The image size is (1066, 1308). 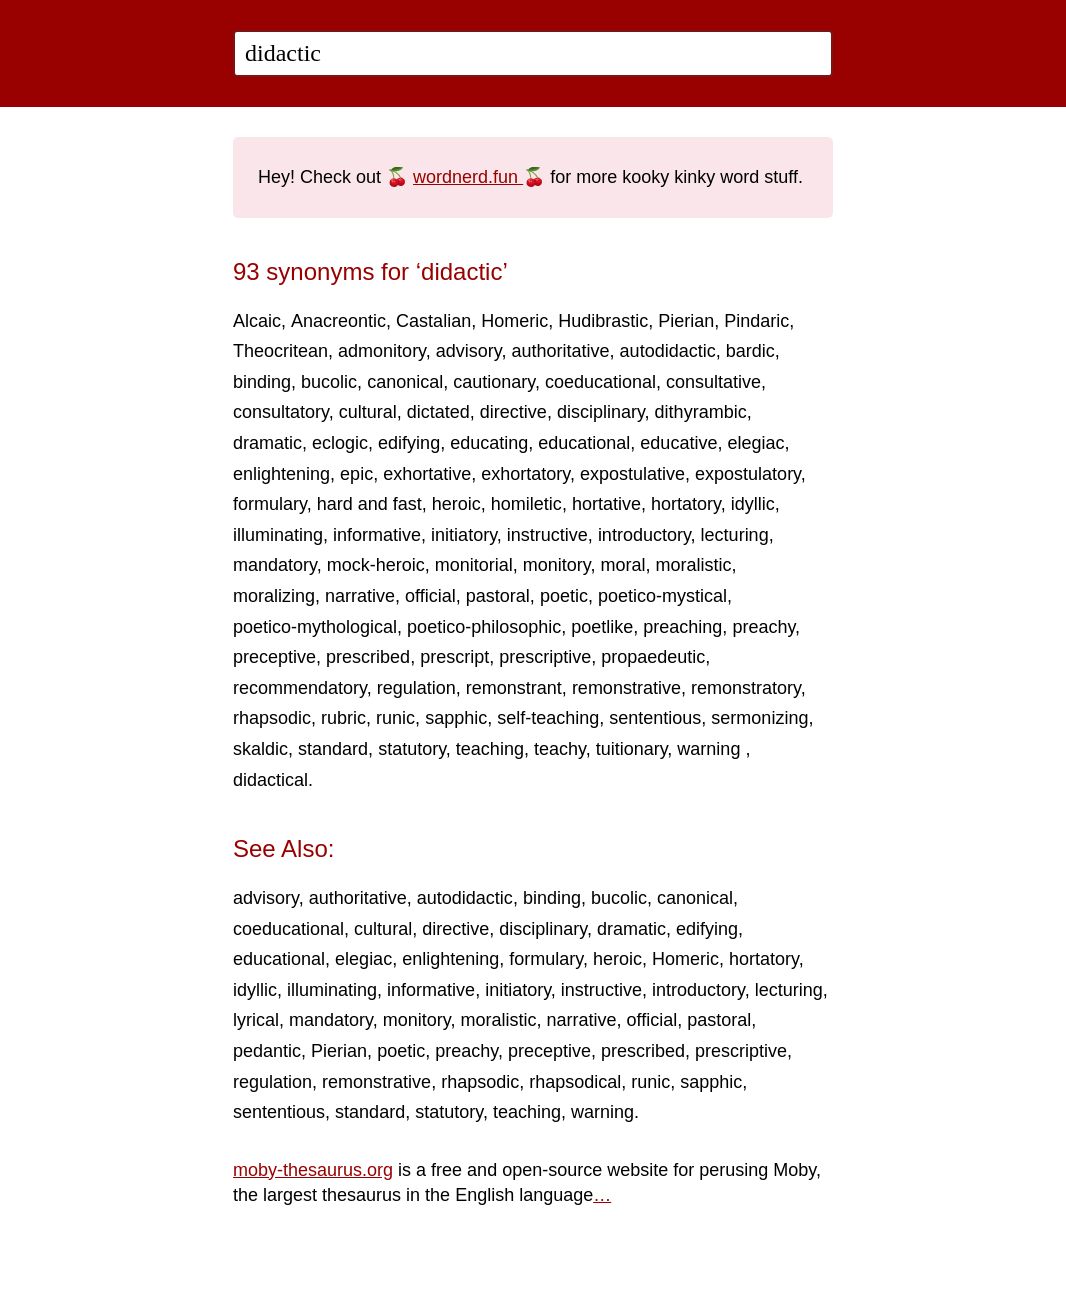 What do you see at coordinates (756, 321) in the screenshot?
I see `Pindaric` at bounding box center [756, 321].